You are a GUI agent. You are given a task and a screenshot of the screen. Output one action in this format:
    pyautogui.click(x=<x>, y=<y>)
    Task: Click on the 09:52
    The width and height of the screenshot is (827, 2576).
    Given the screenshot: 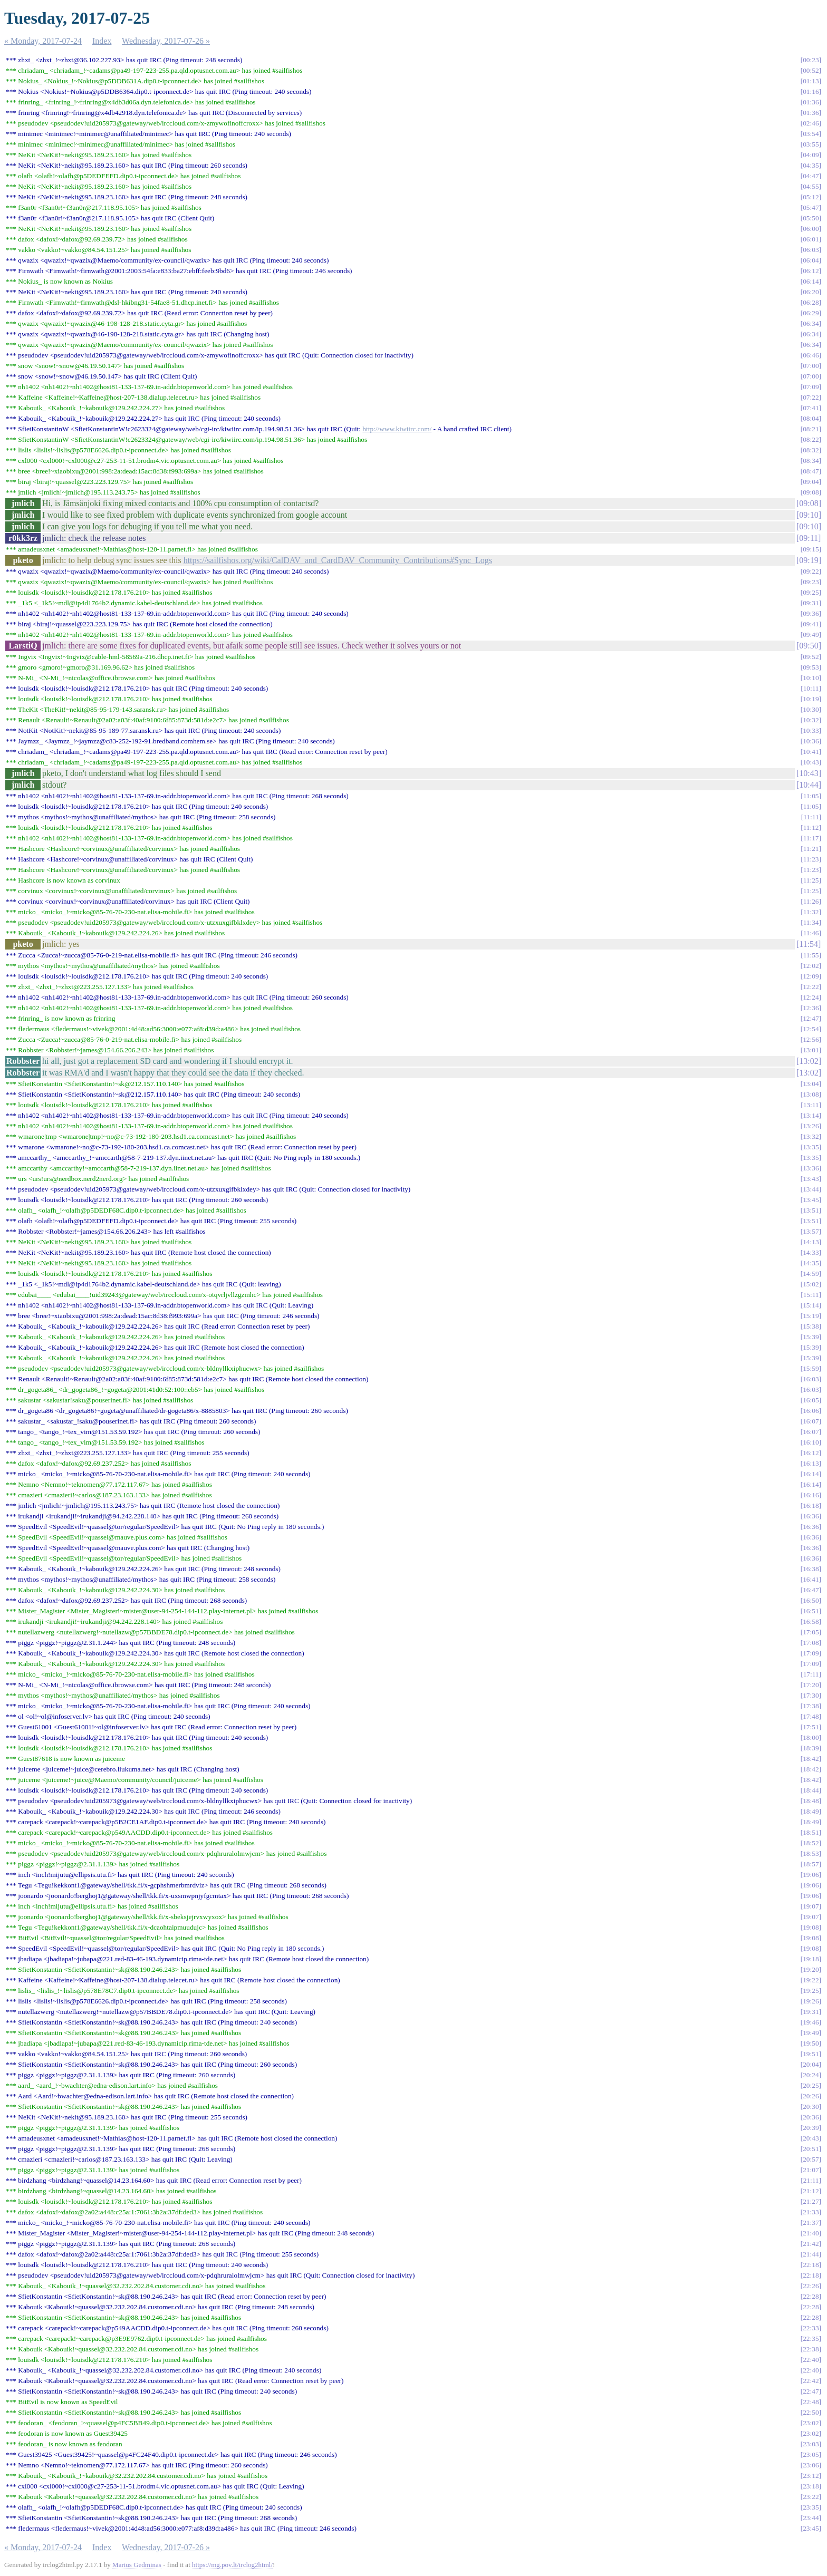 What is the action you would take?
    pyautogui.click(x=811, y=657)
    